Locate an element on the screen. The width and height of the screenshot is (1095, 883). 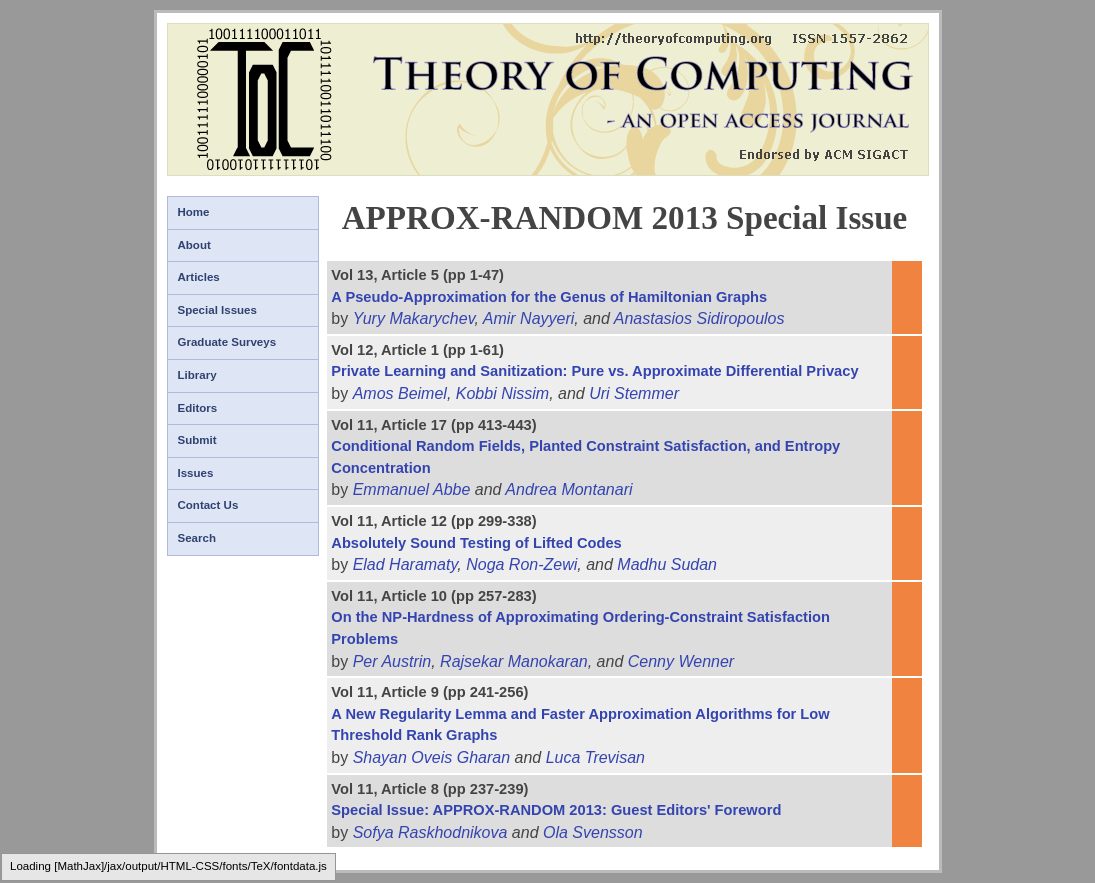
Kobbi Nissim is located at coordinates (502, 393).